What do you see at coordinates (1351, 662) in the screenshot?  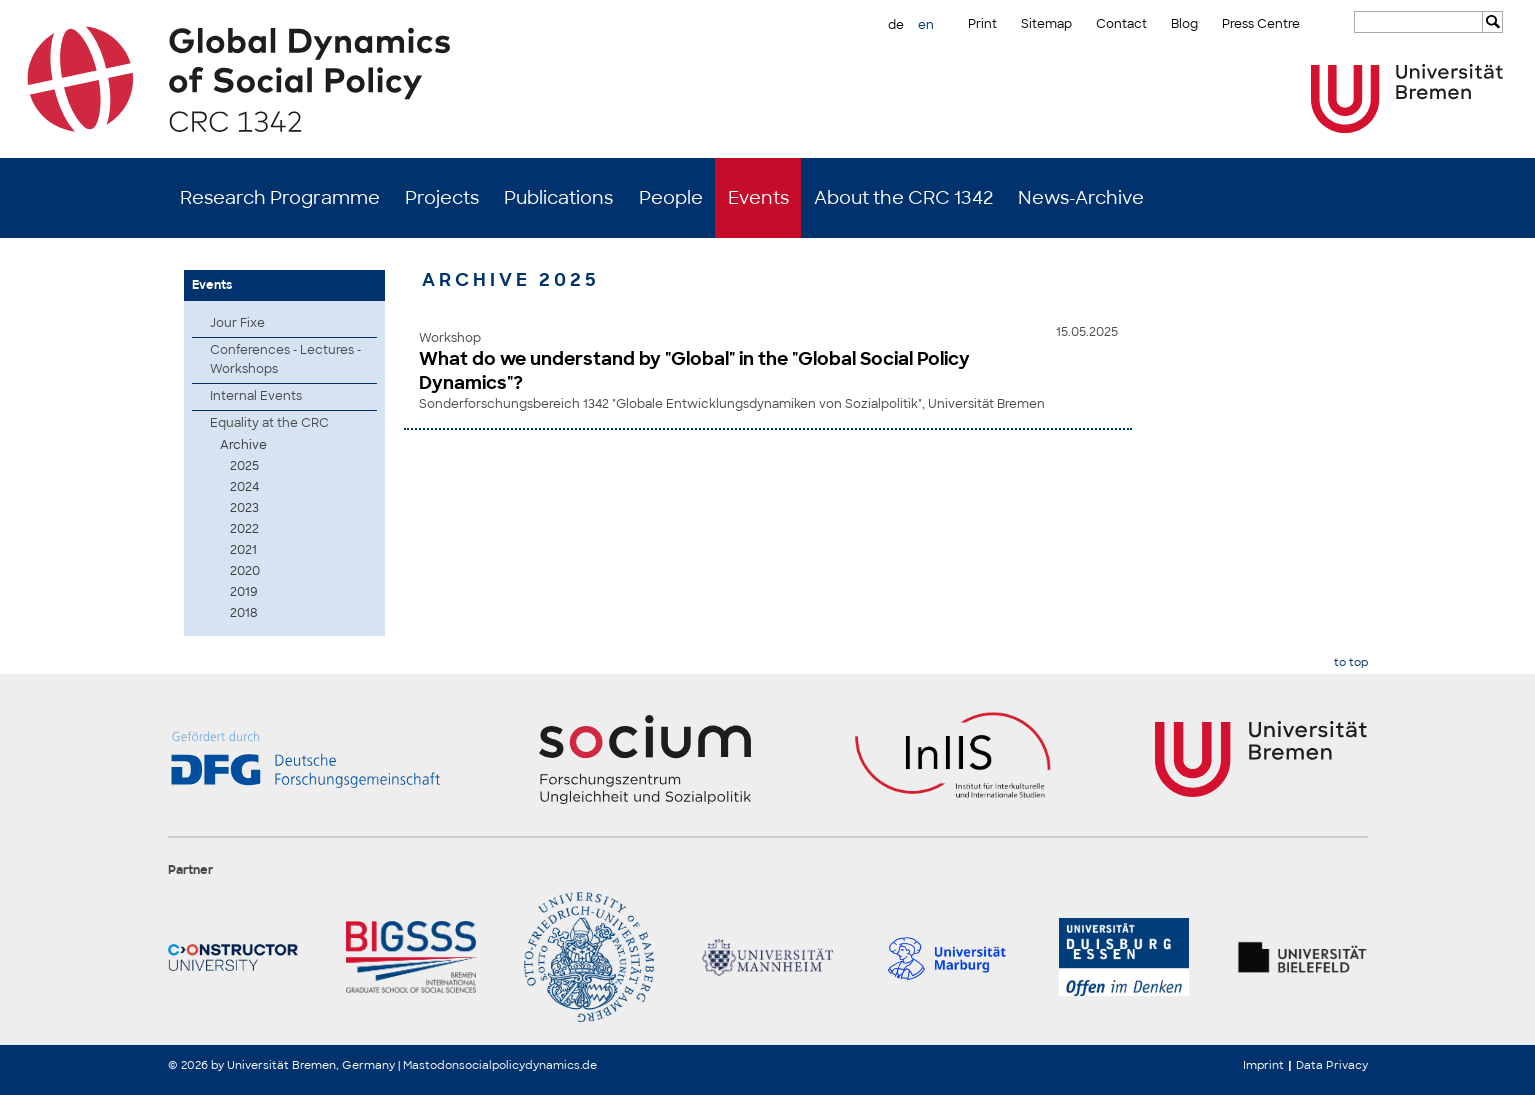 I see `to top` at bounding box center [1351, 662].